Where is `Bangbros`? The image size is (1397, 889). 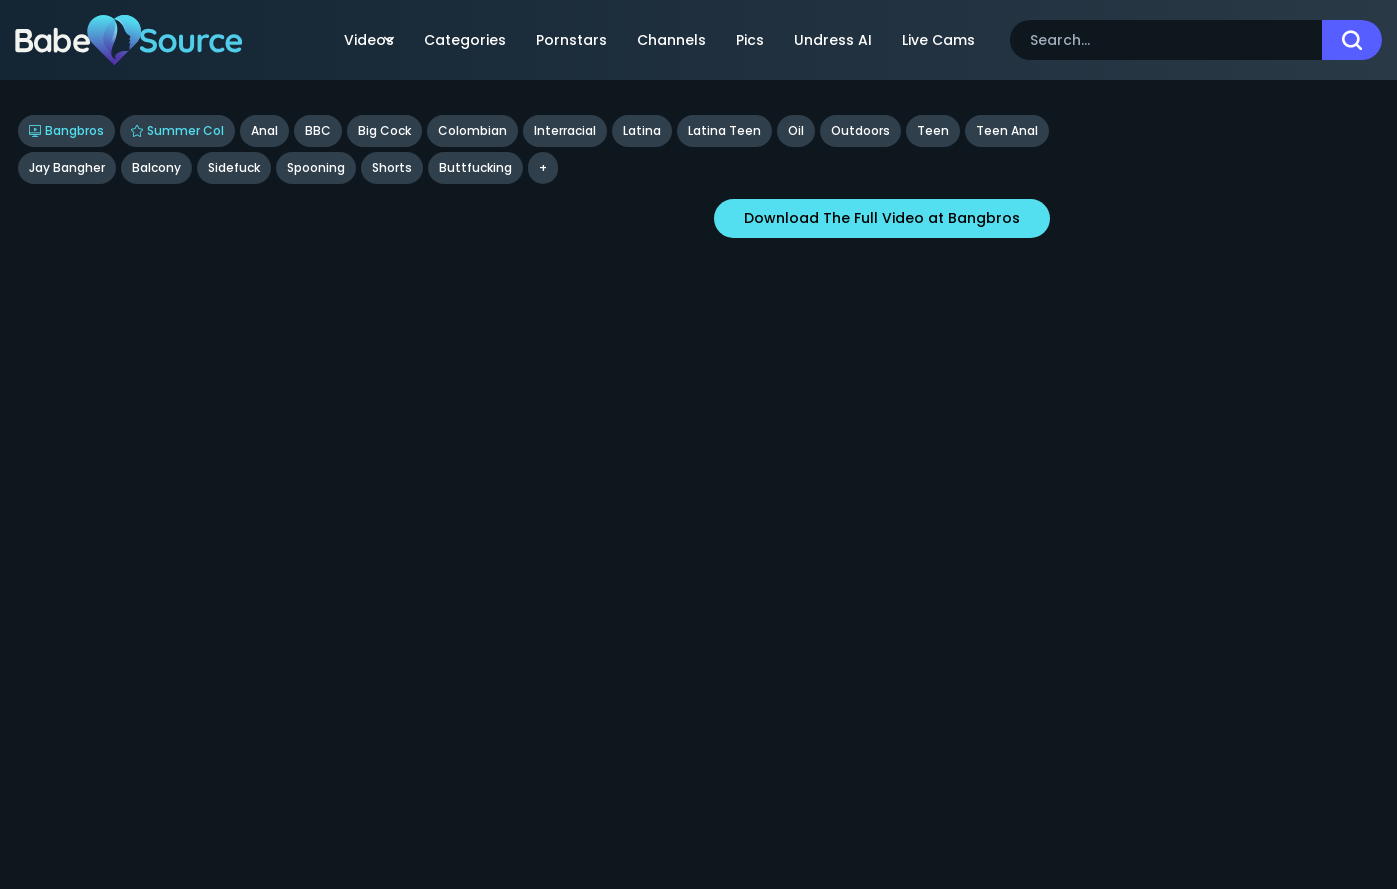 Bangbros is located at coordinates (66, 130).